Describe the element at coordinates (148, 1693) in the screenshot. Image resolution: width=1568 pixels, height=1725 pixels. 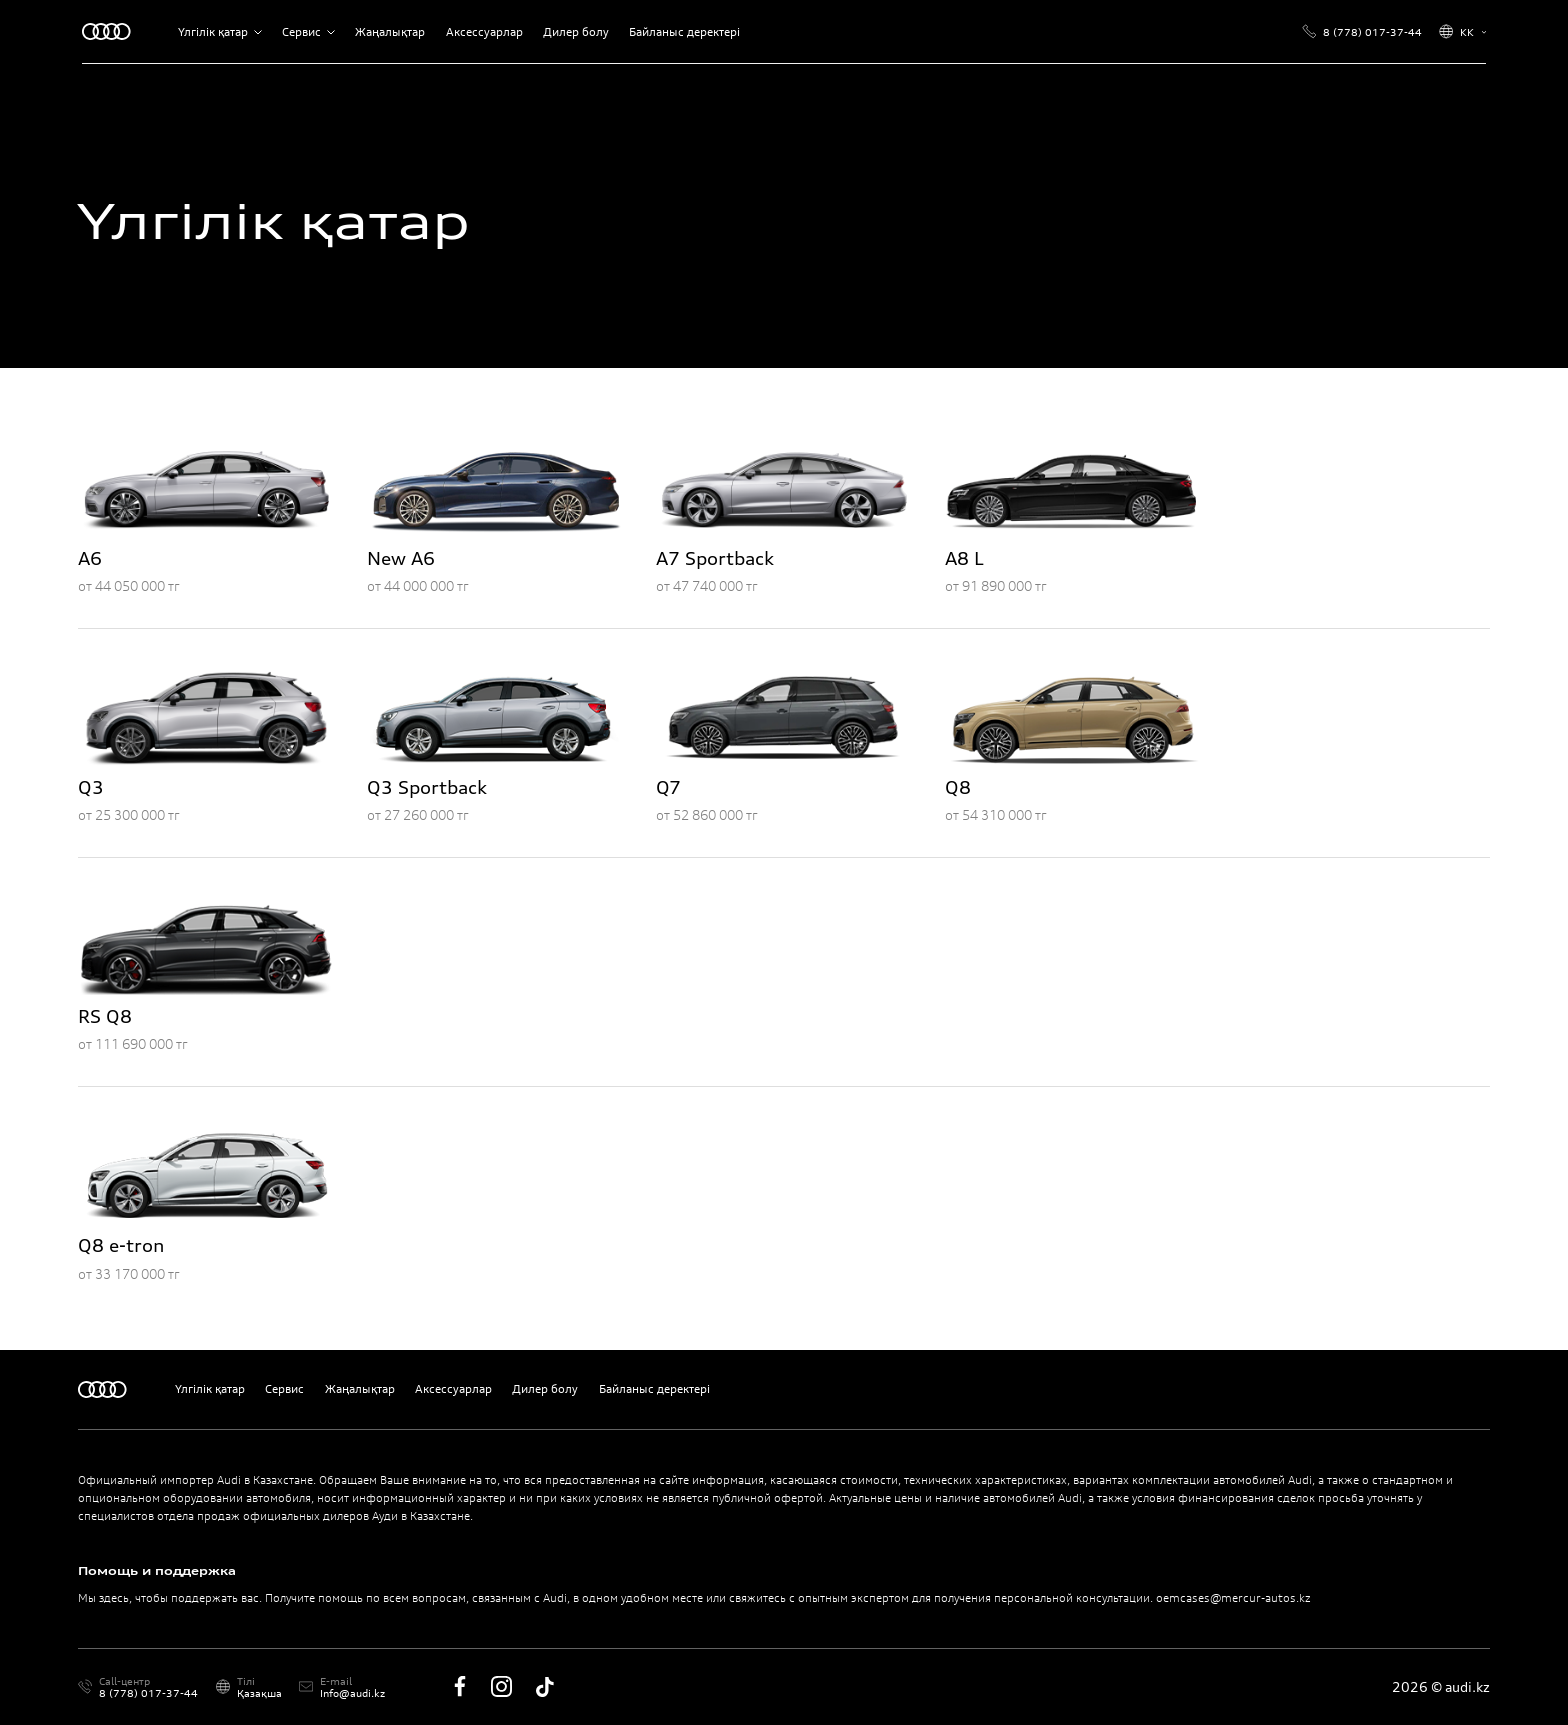
I see `8 (778) 017-37-44` at that location.